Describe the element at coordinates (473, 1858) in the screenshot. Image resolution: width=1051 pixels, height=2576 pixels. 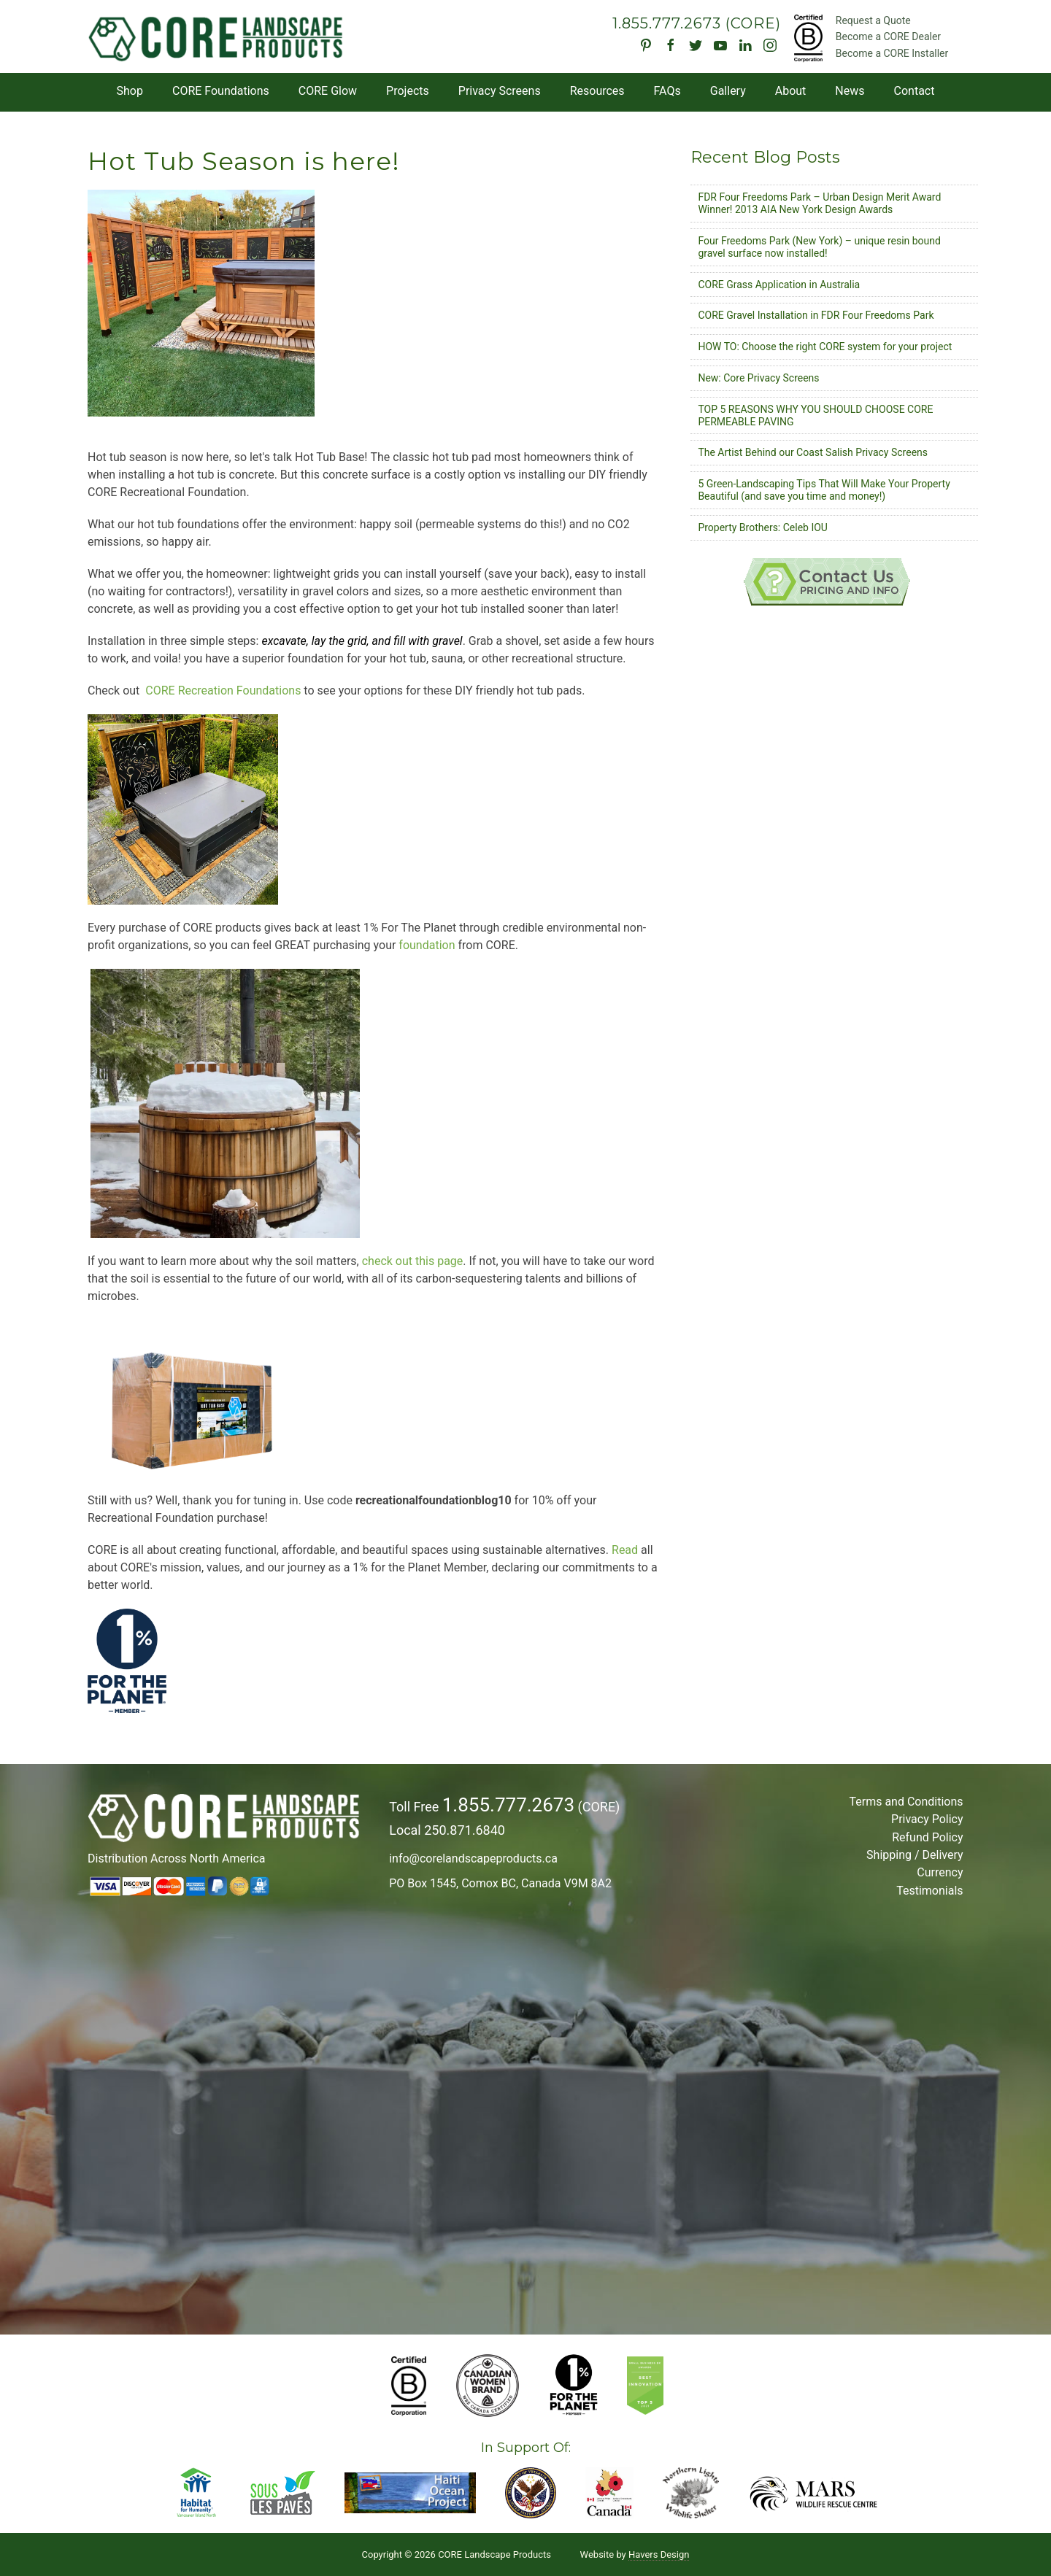
I see `info@corelandscapeproducts.ca` at that location.